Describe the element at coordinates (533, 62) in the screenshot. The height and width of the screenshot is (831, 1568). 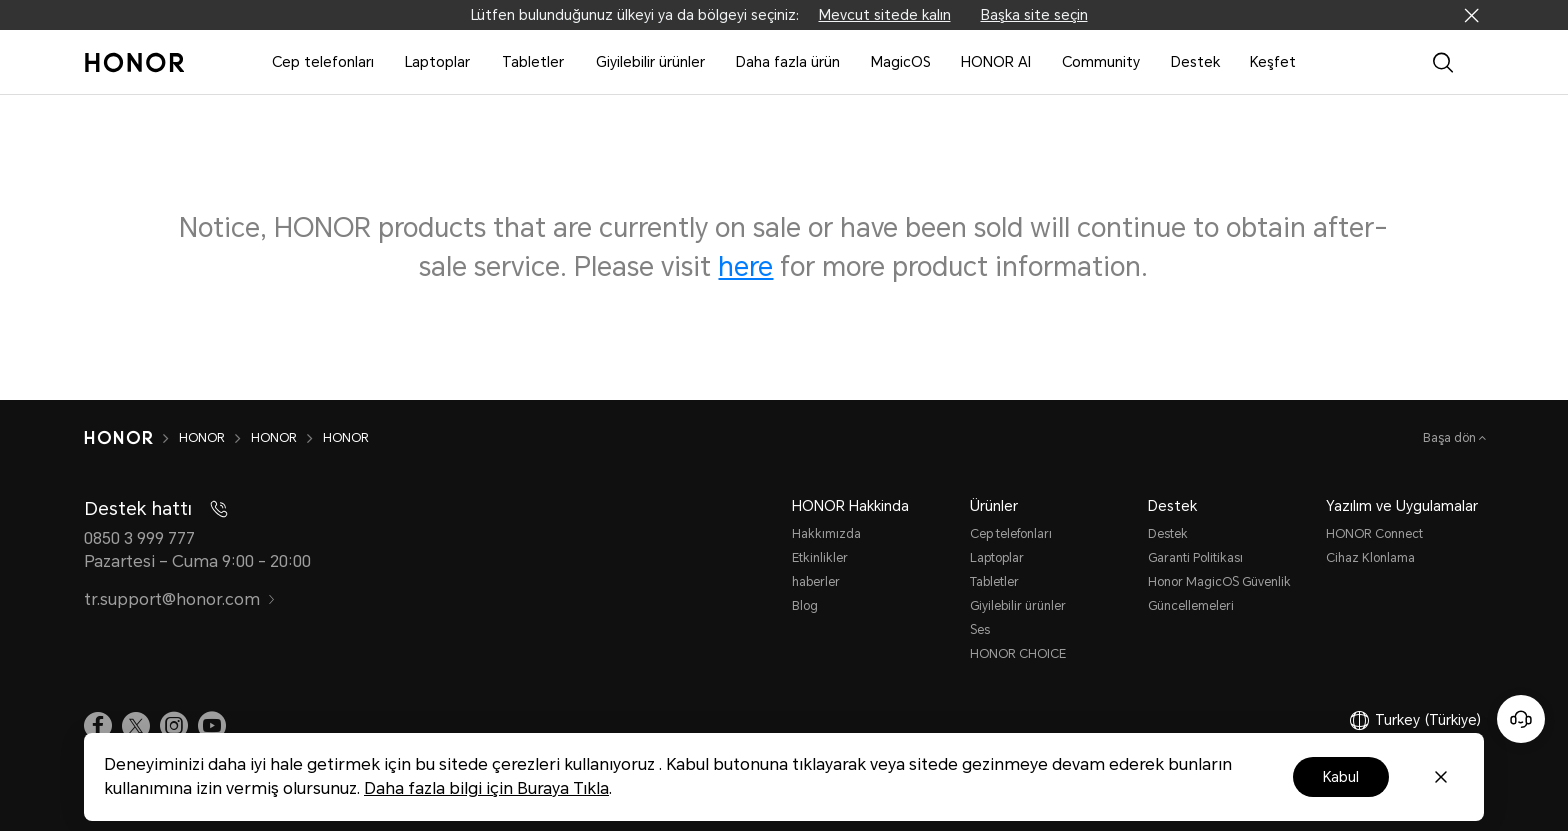
I see `Tabletler` at that location.